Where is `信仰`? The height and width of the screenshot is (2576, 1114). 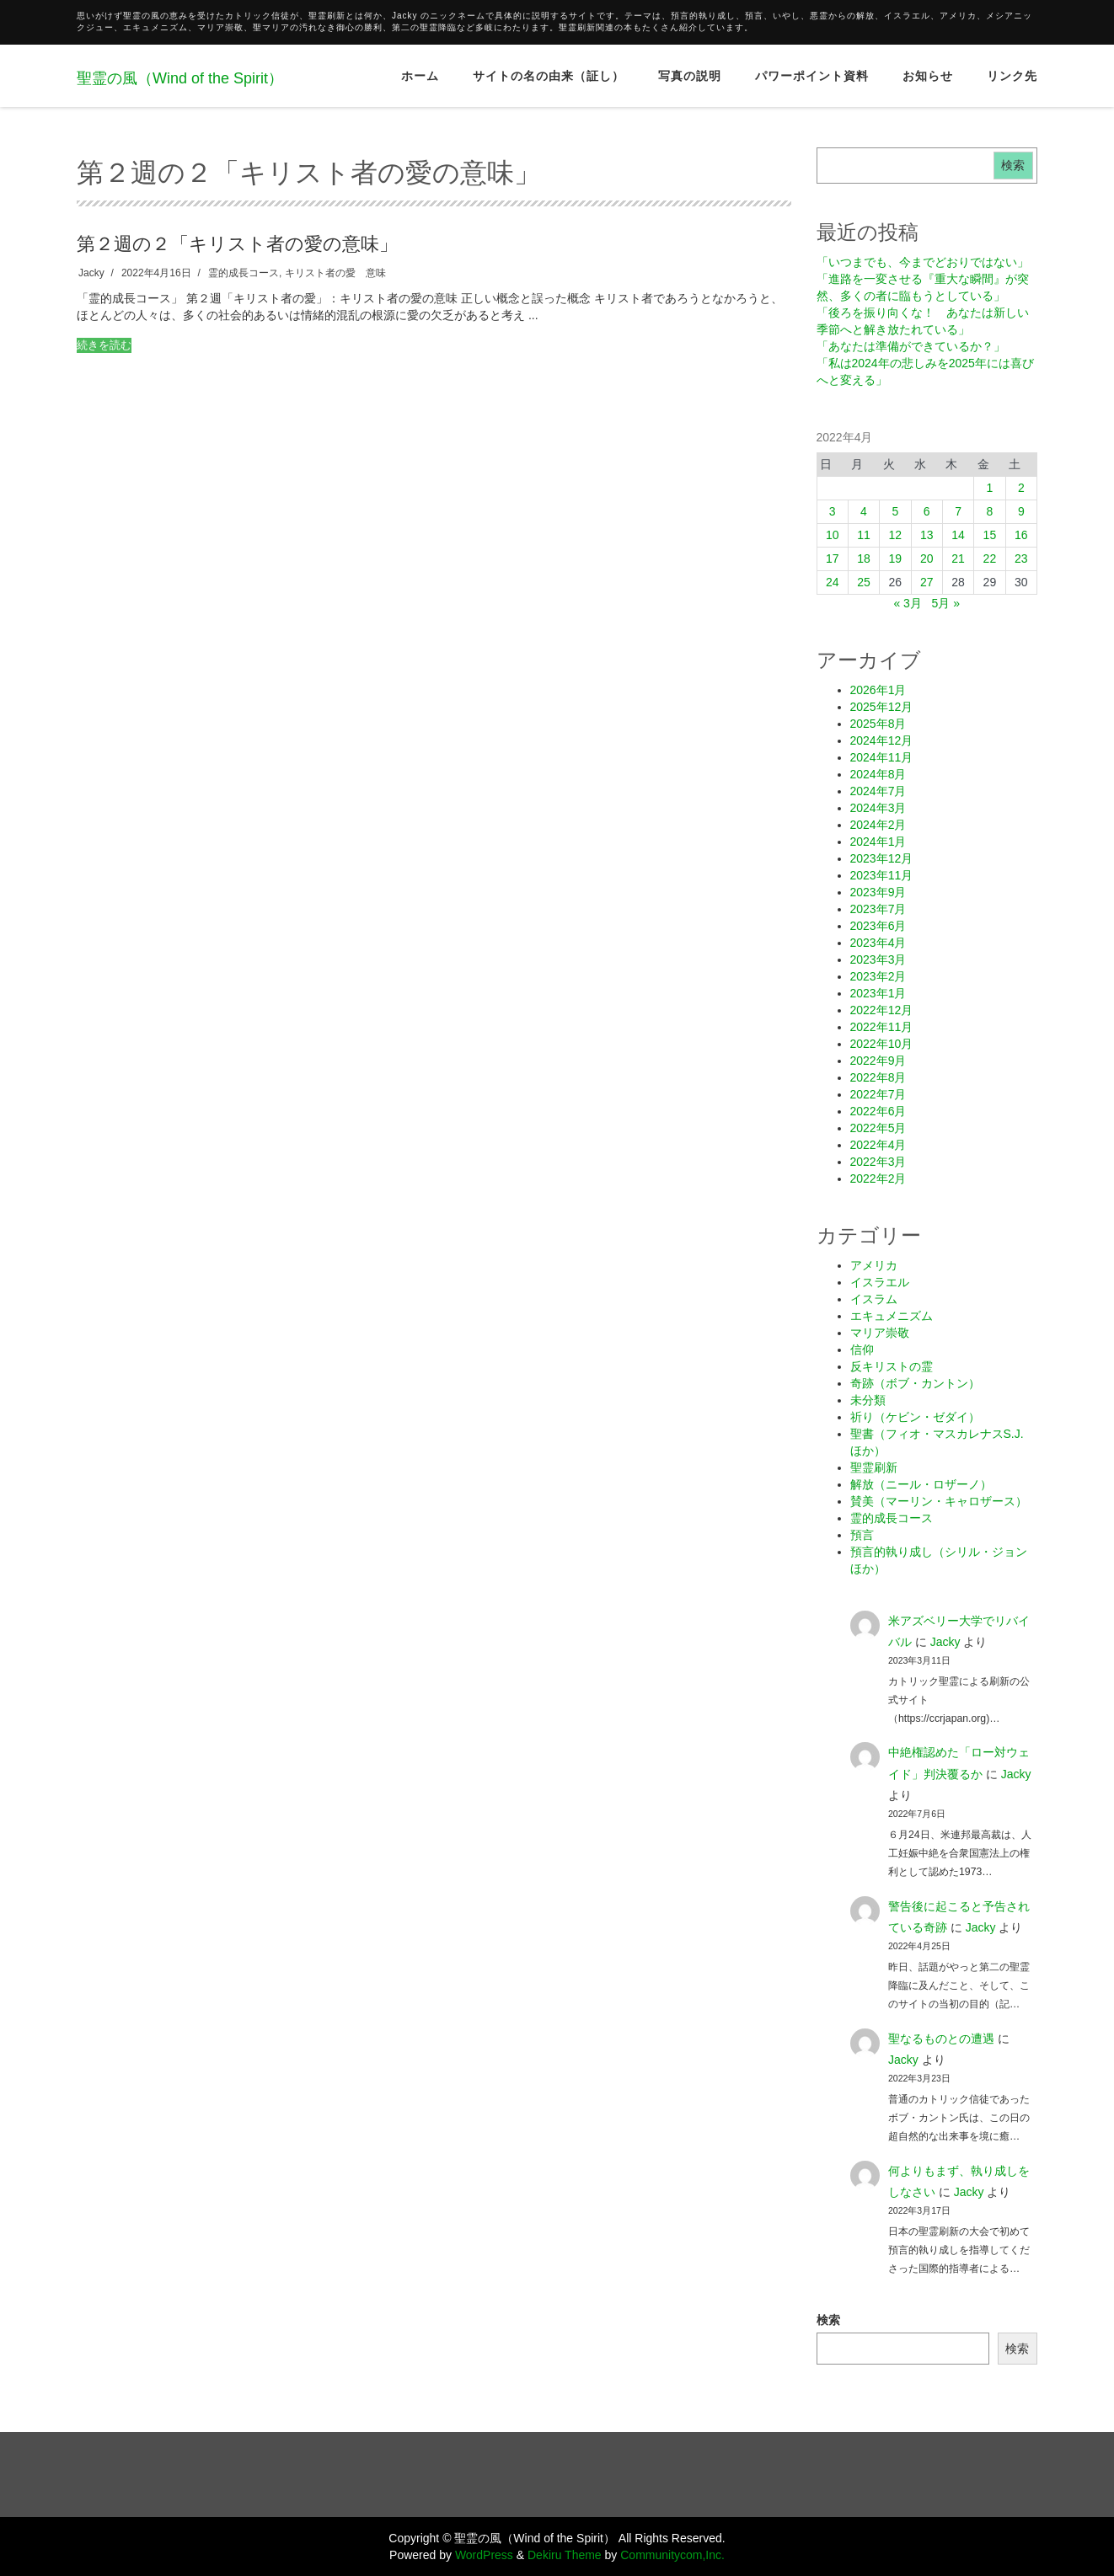
信仰 is located at coordinates (862, 1349).